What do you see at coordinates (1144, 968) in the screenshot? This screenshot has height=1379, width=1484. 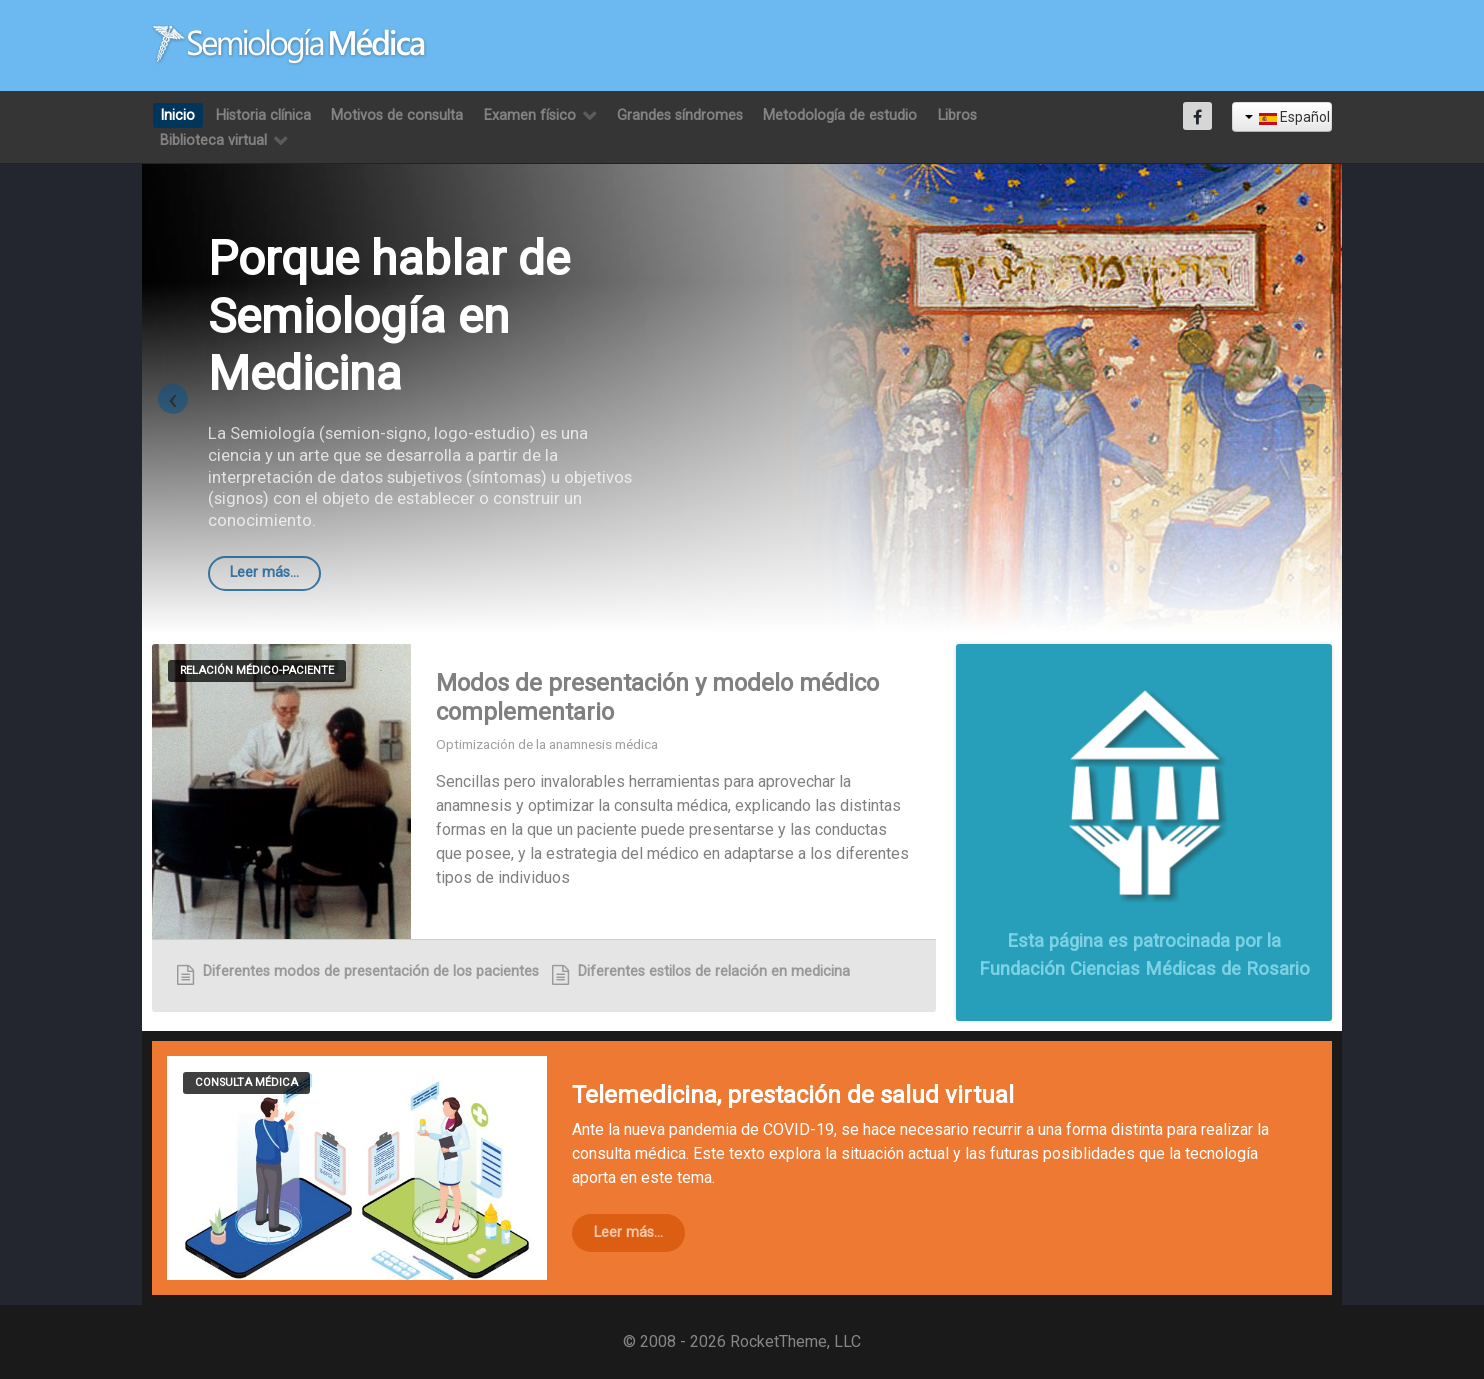 I see `Fundación Ciencias Médicas de Rosario` at bounding box center [1144, 968].